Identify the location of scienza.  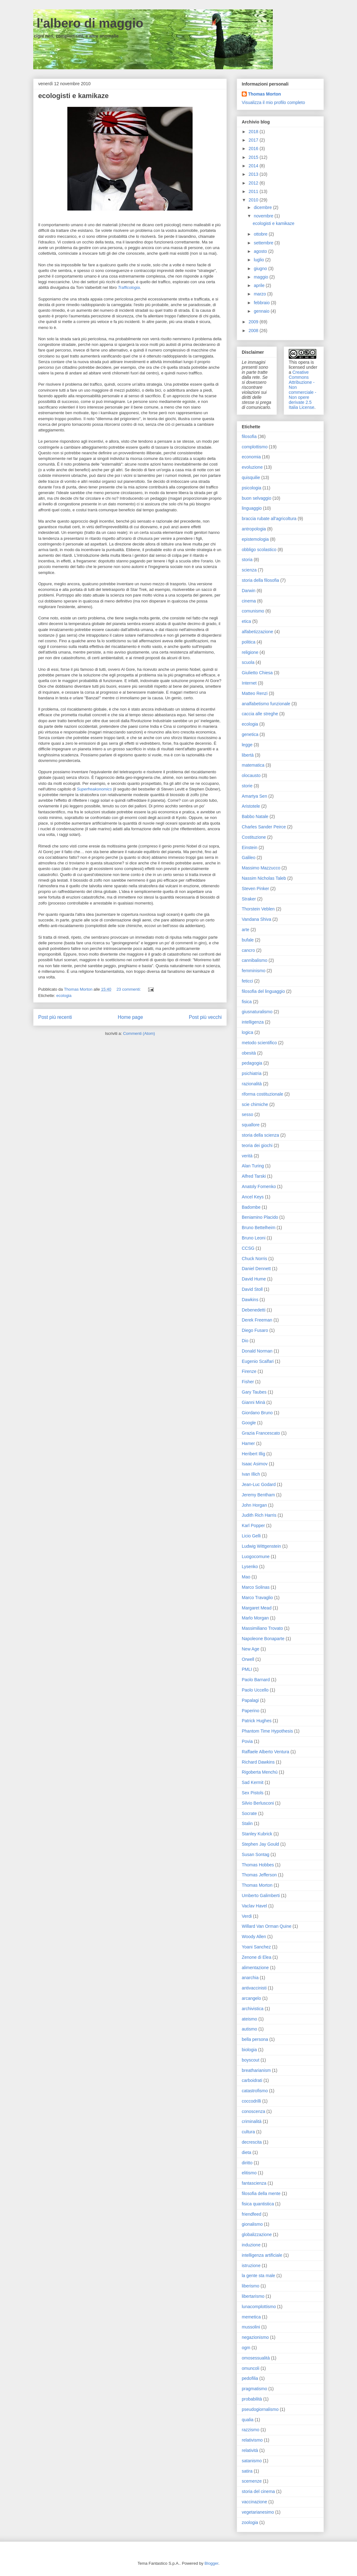
(249, 569).